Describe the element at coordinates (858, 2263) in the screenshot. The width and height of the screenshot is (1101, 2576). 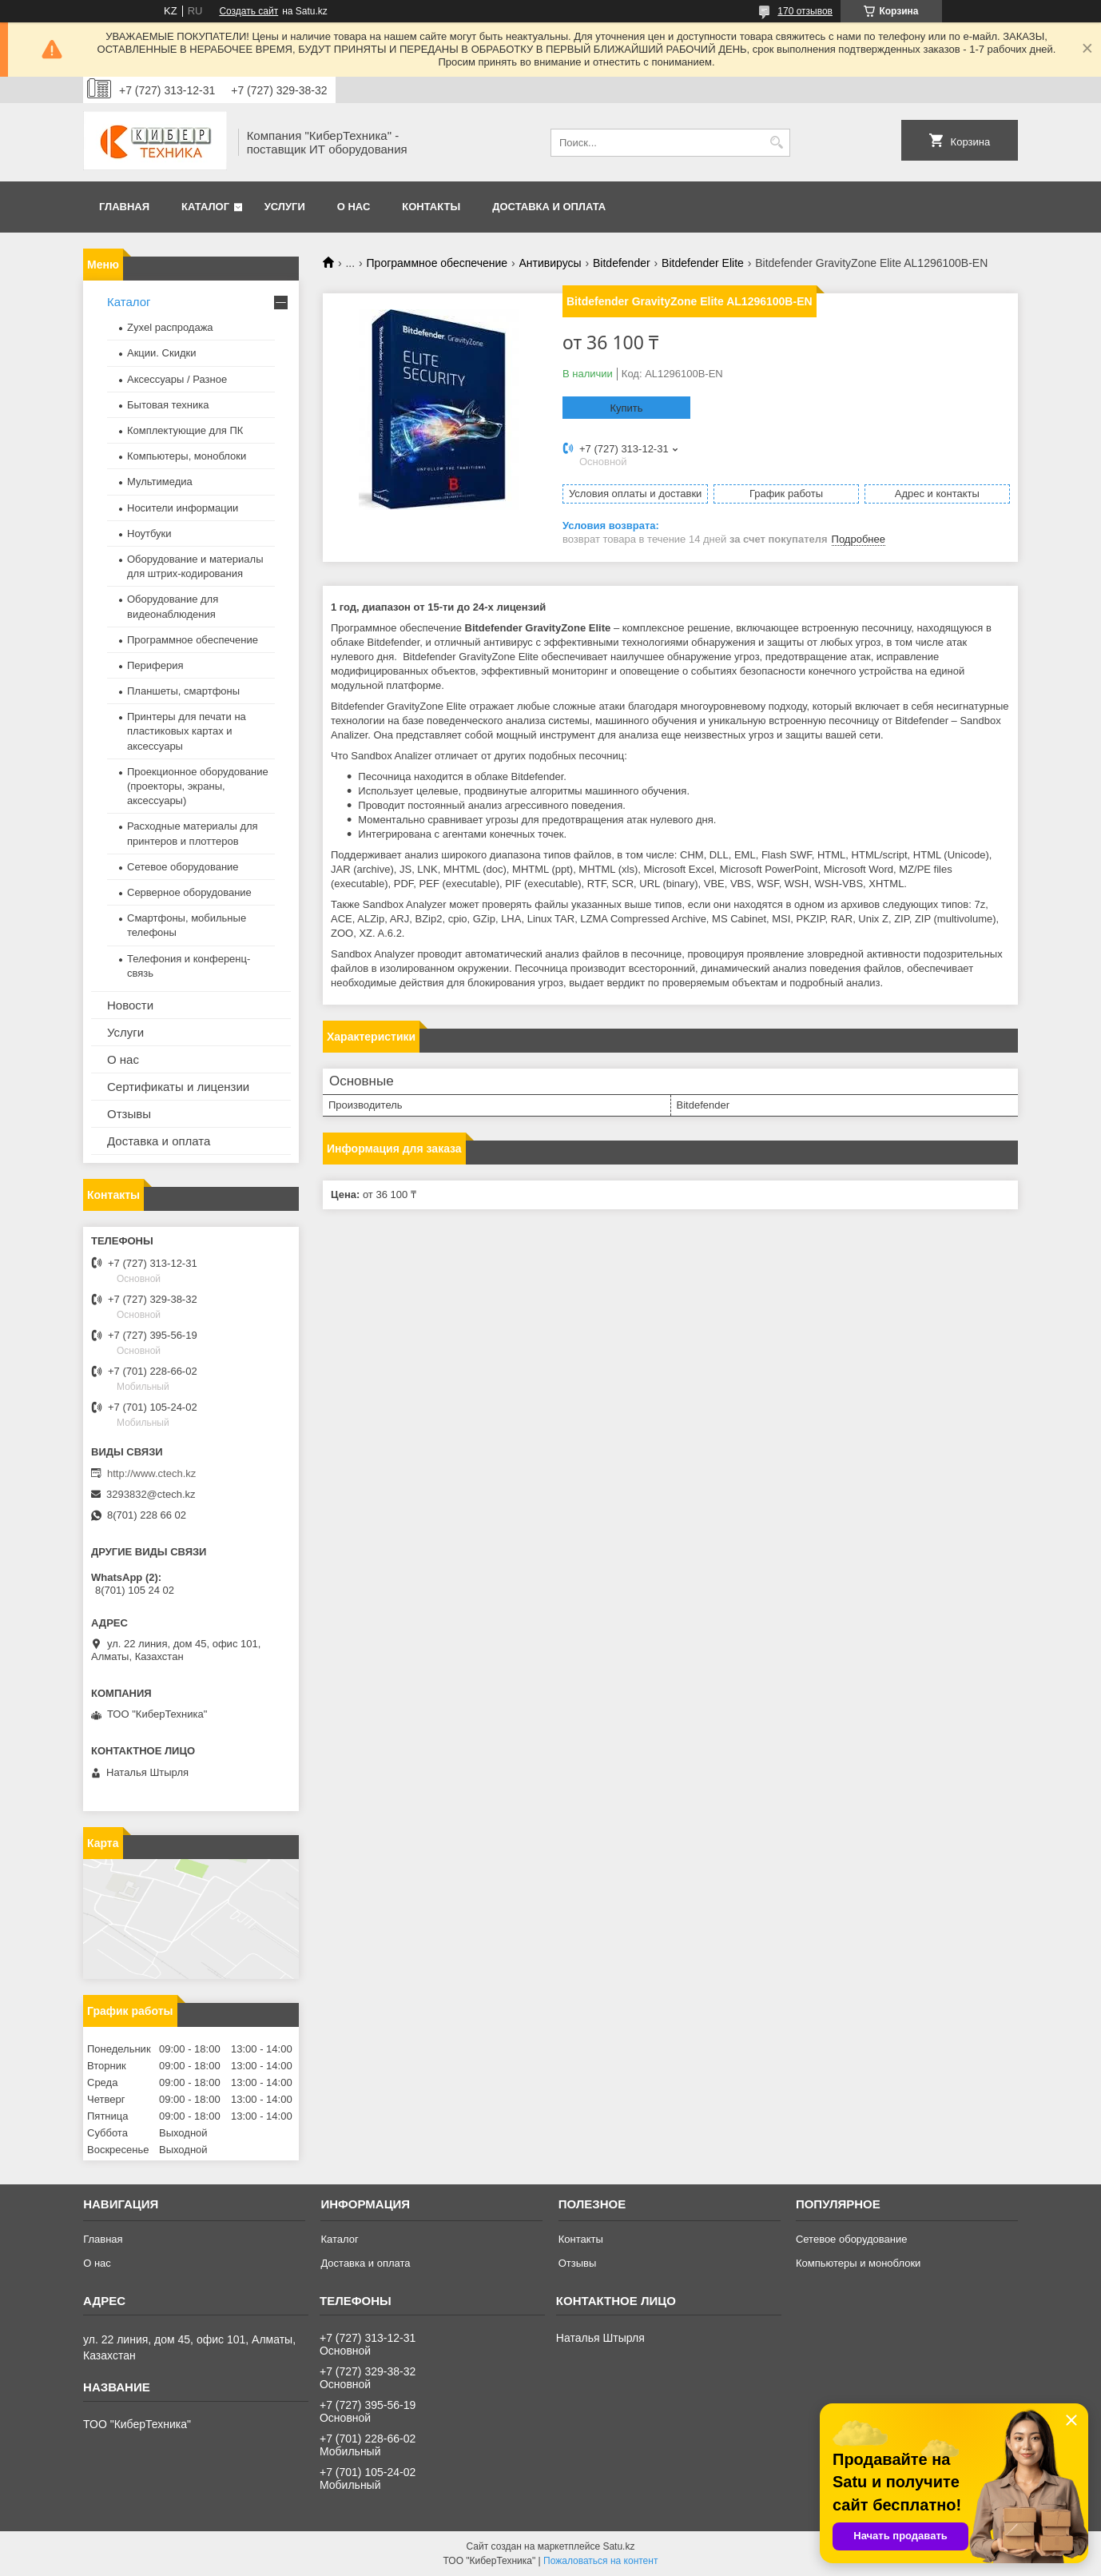
I see `Компьютеры и моноблоки` at that location.